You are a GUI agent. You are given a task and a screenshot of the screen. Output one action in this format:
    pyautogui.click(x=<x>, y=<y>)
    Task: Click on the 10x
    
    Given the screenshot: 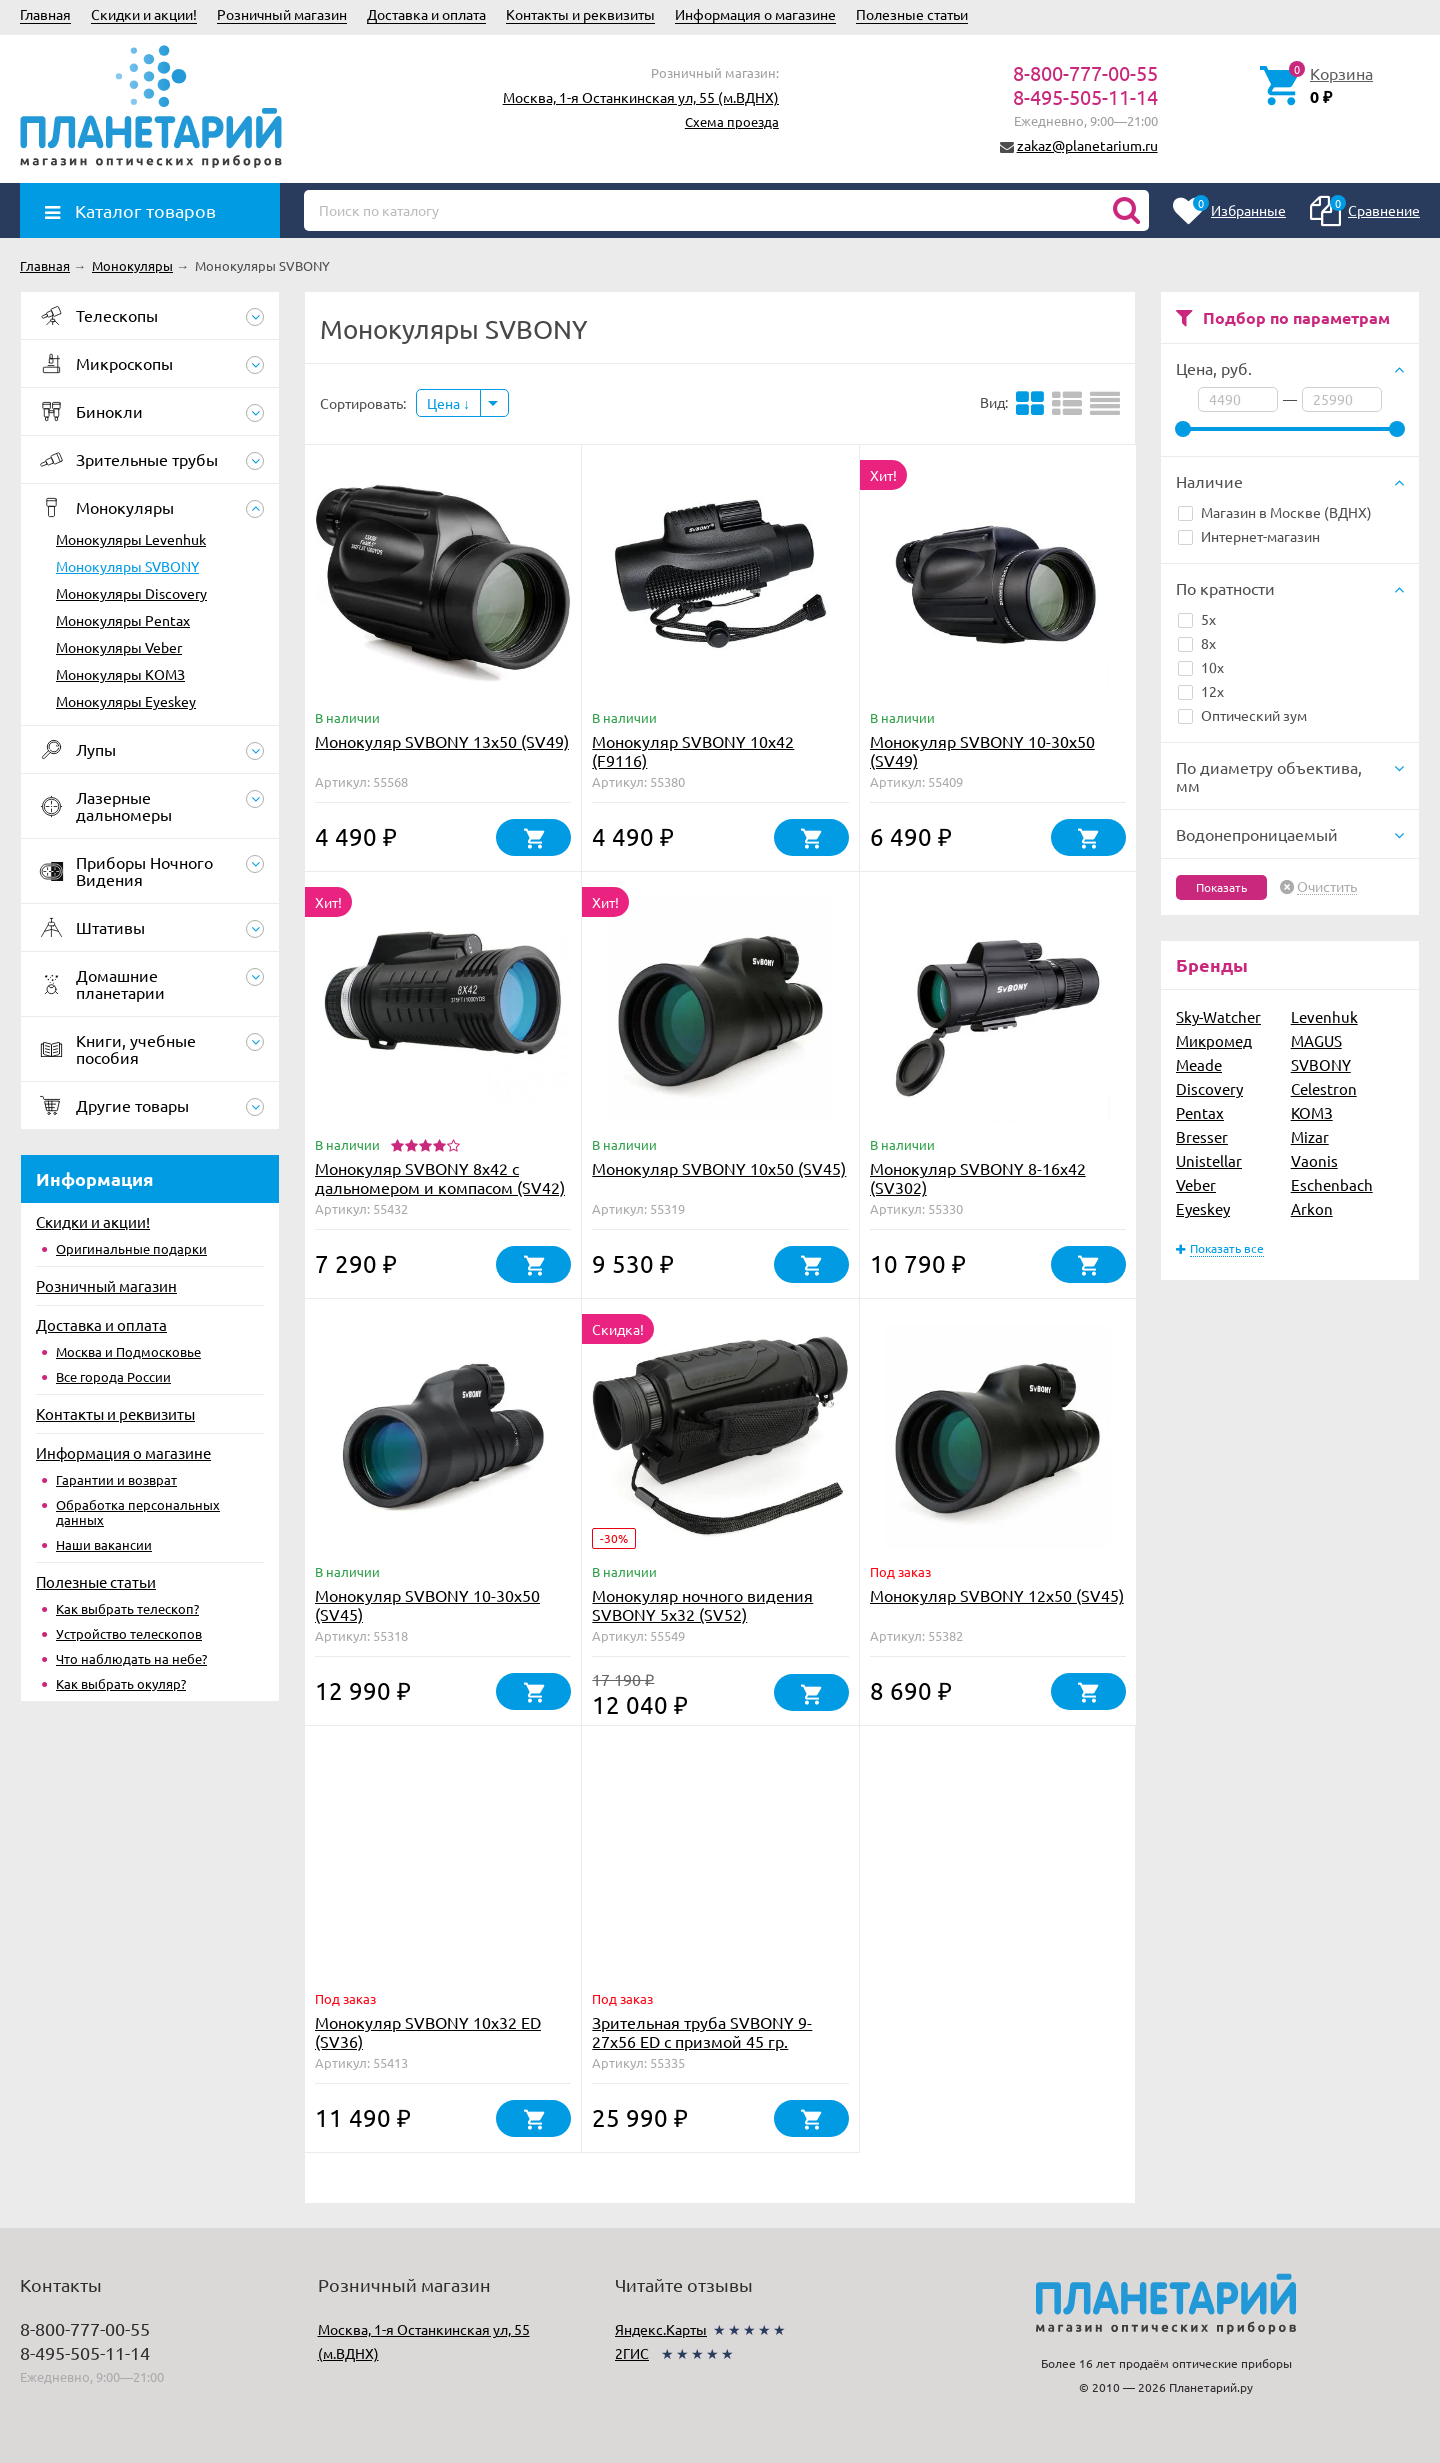 What is the action you would take?
    pyautogui.click(x=1201, y=667)
    